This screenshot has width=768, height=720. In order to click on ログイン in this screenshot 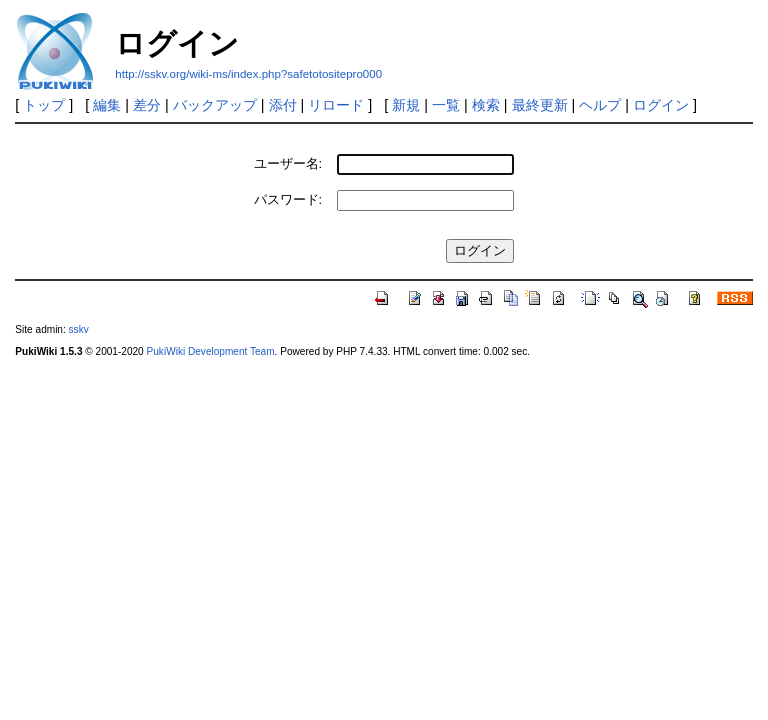, I will do `click(661, 105)`.